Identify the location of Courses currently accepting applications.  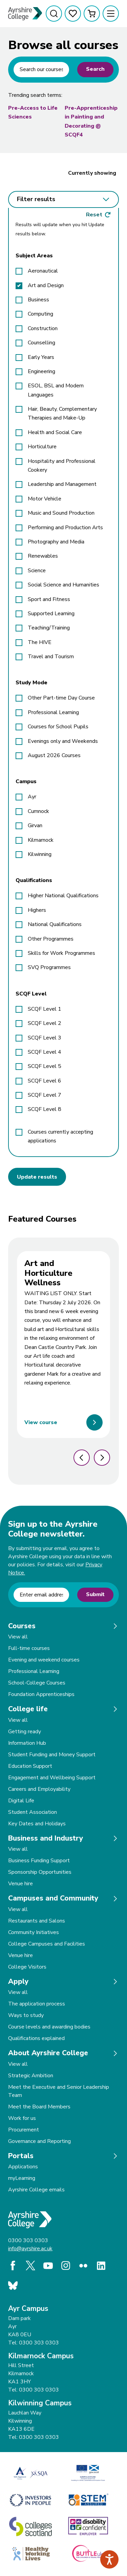
(60, 1136).